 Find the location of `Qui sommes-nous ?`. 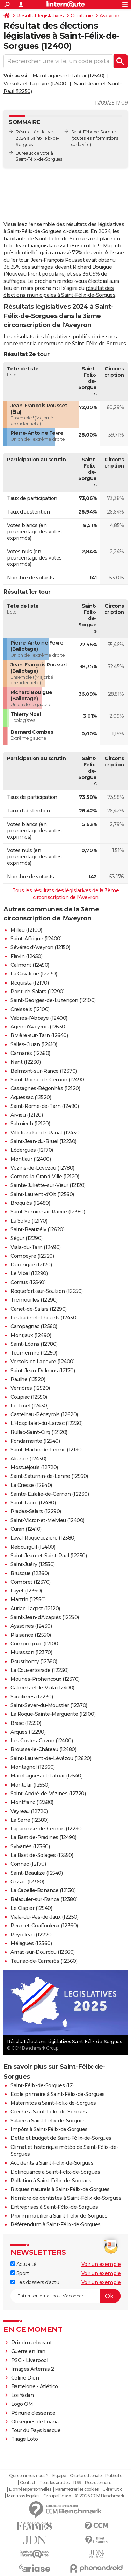

Qui sommes-nous ? is located at coordinates (29, 2475).